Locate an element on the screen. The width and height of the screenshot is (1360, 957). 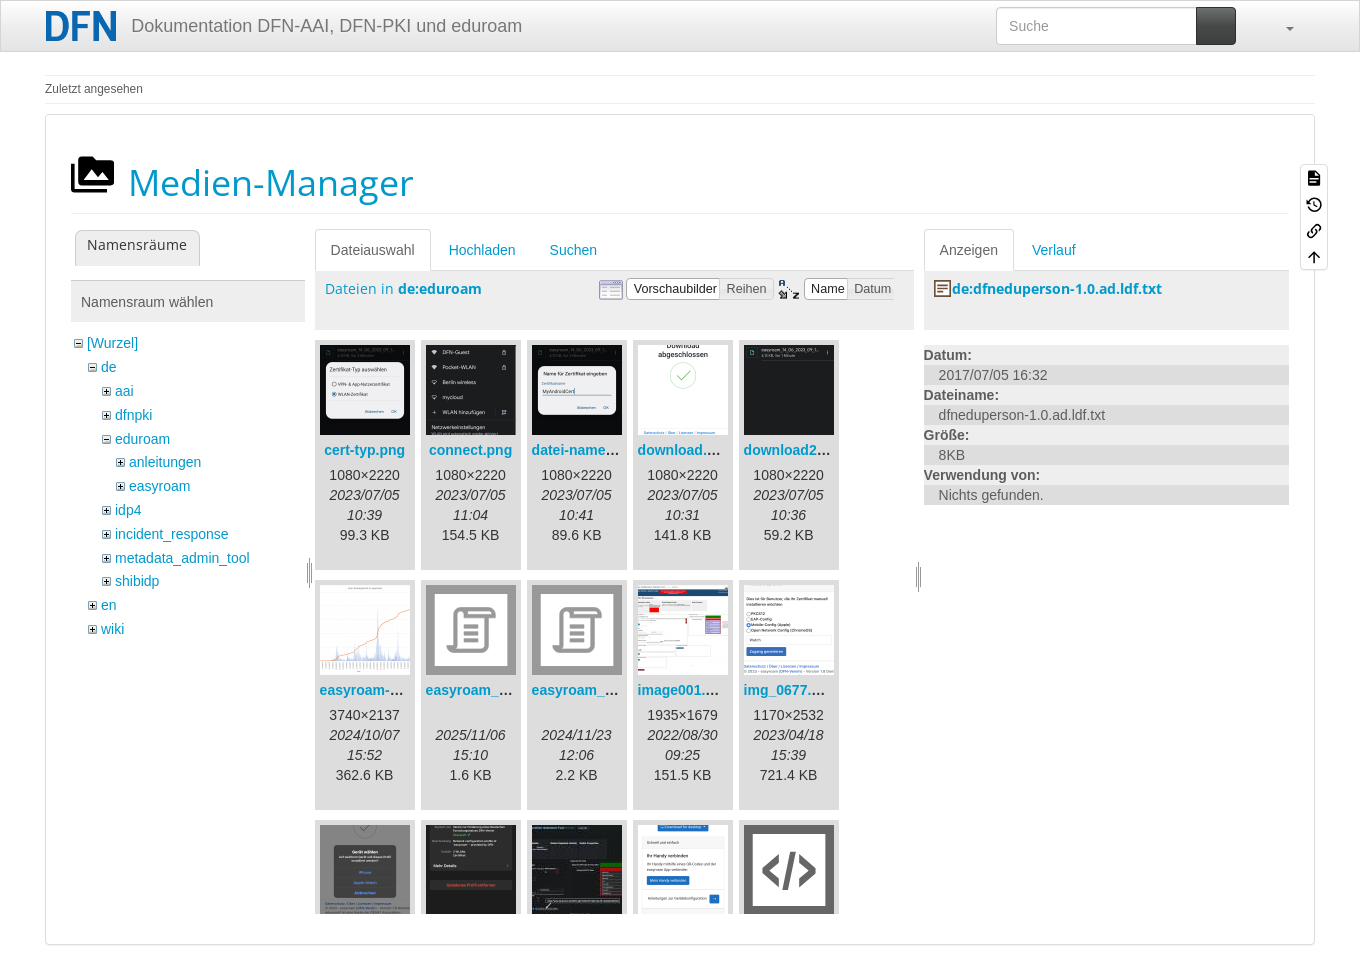
Hochladen is located at coordinates (482, 250).